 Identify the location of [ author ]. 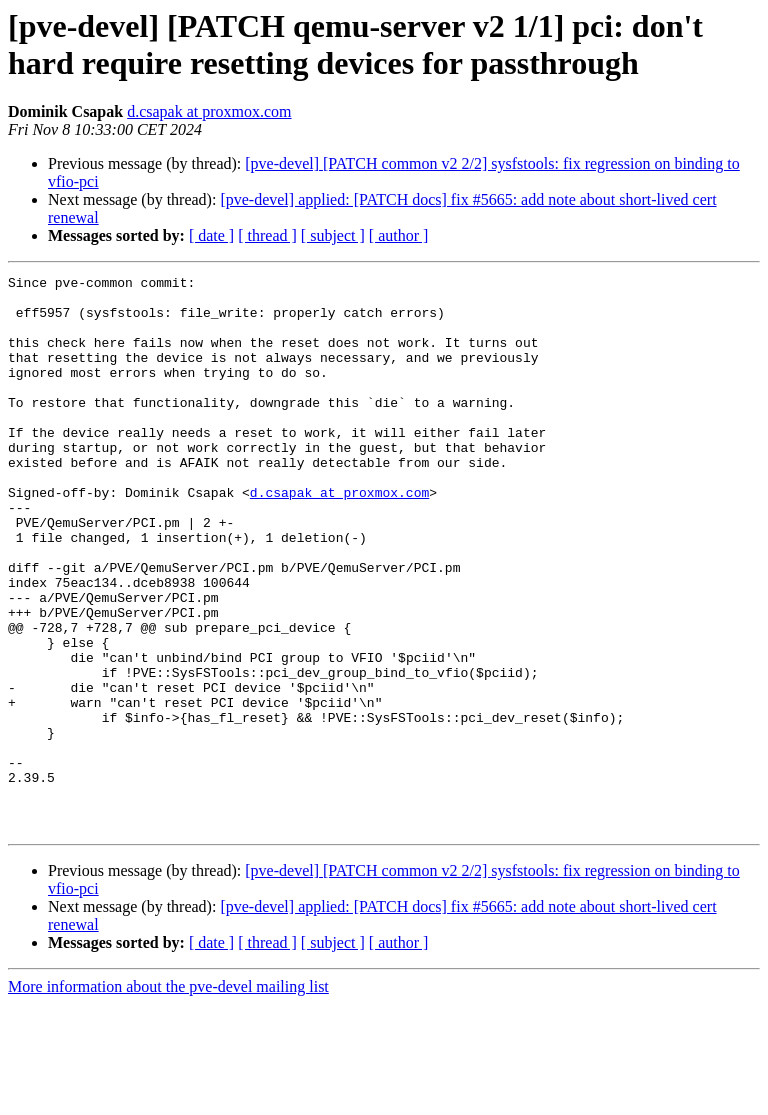
(399, 235).